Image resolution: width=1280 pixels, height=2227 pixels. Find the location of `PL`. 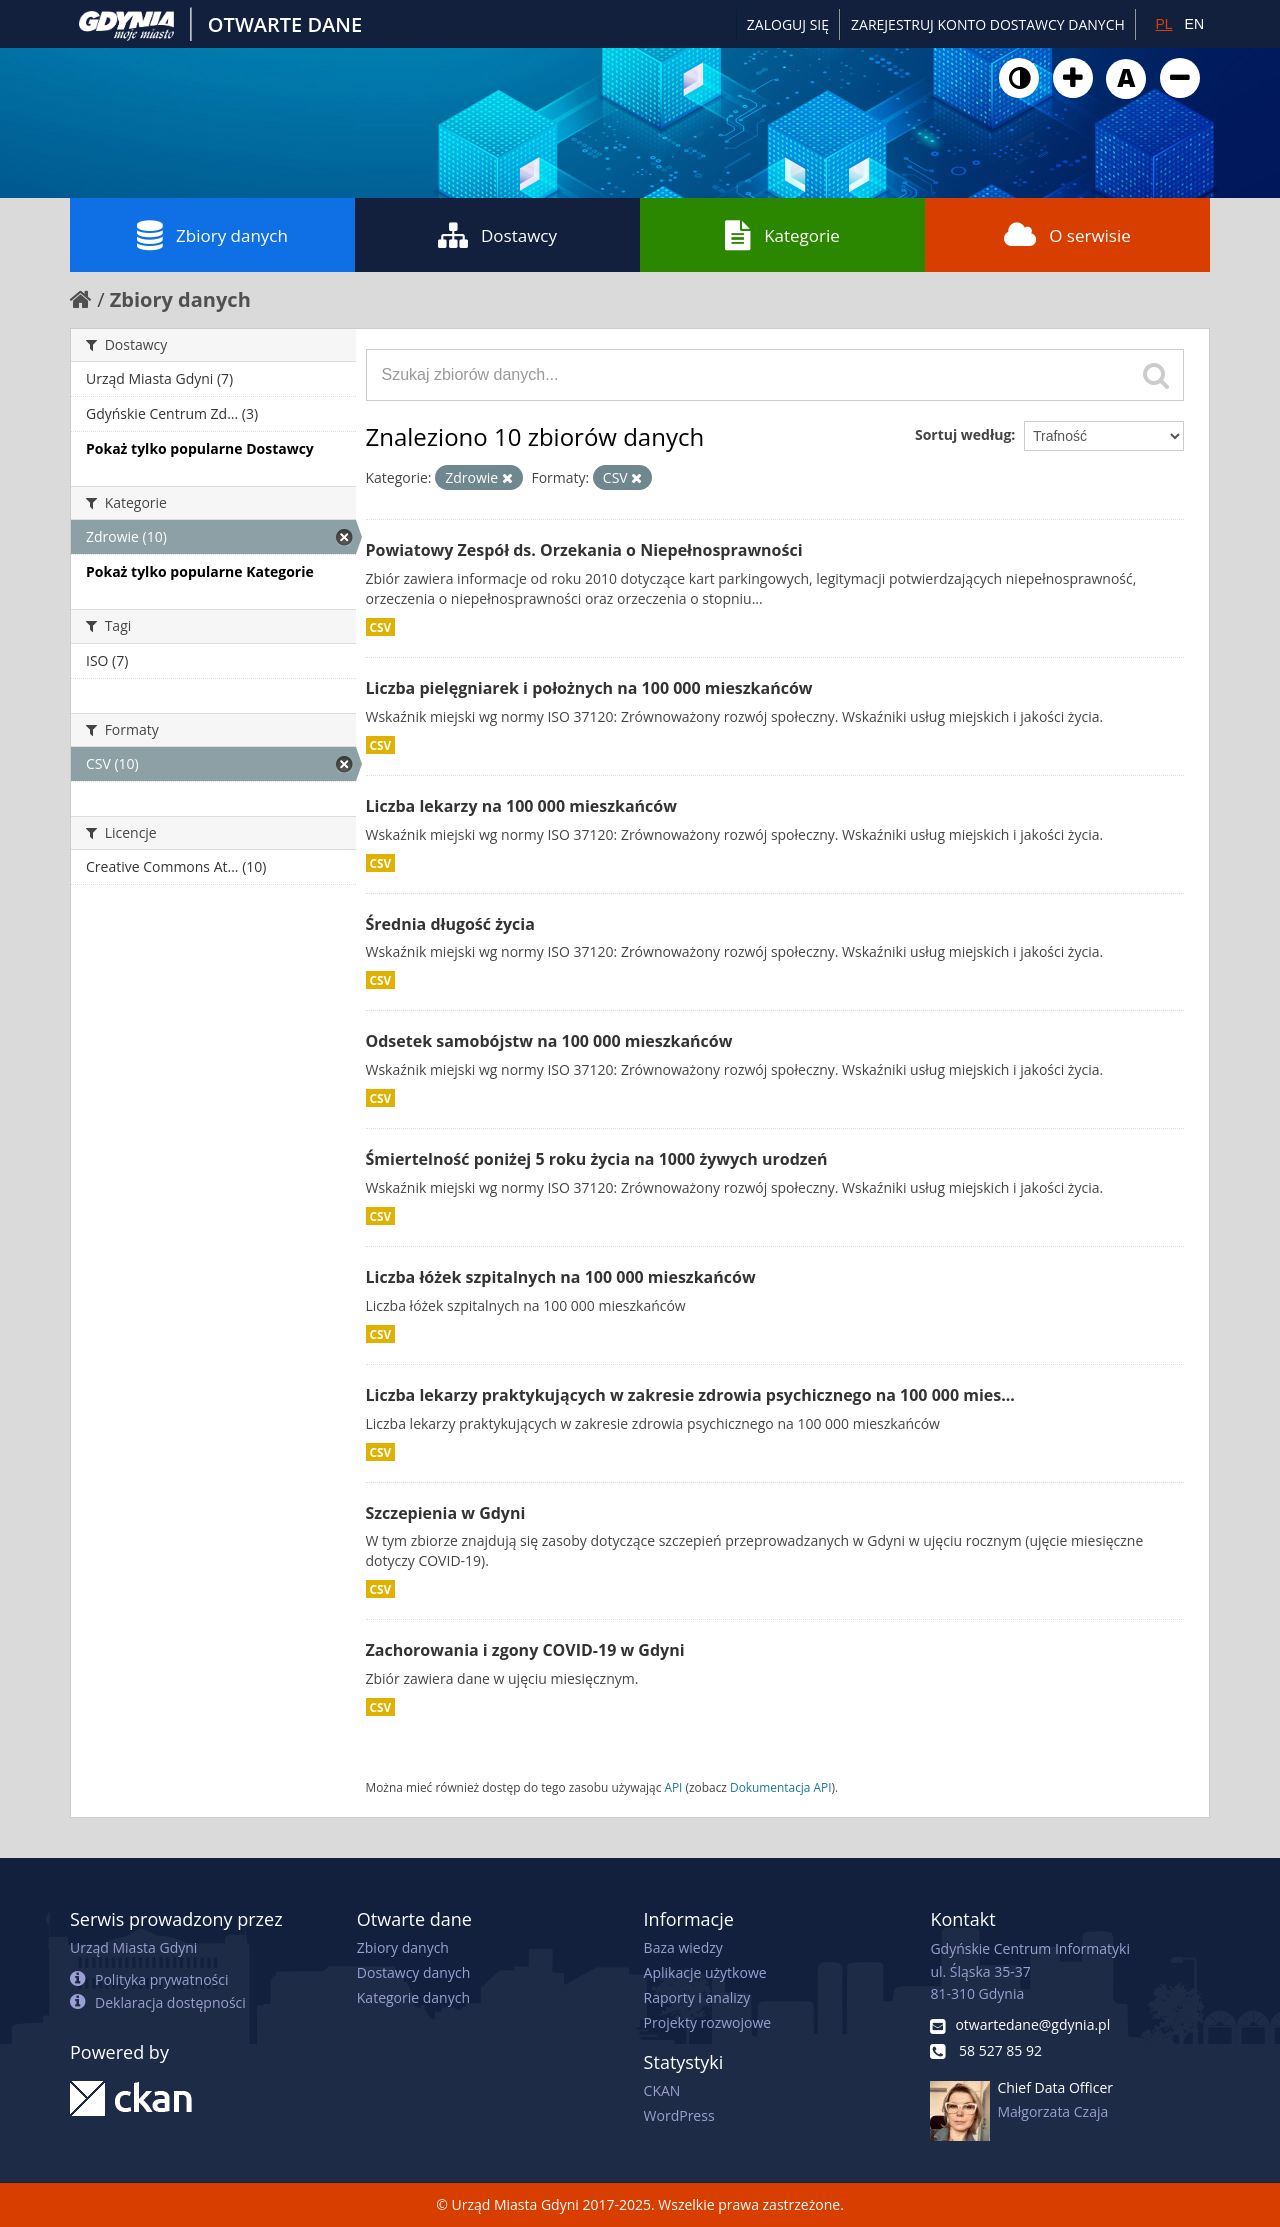

PL is located at coordinates (1163, 24).